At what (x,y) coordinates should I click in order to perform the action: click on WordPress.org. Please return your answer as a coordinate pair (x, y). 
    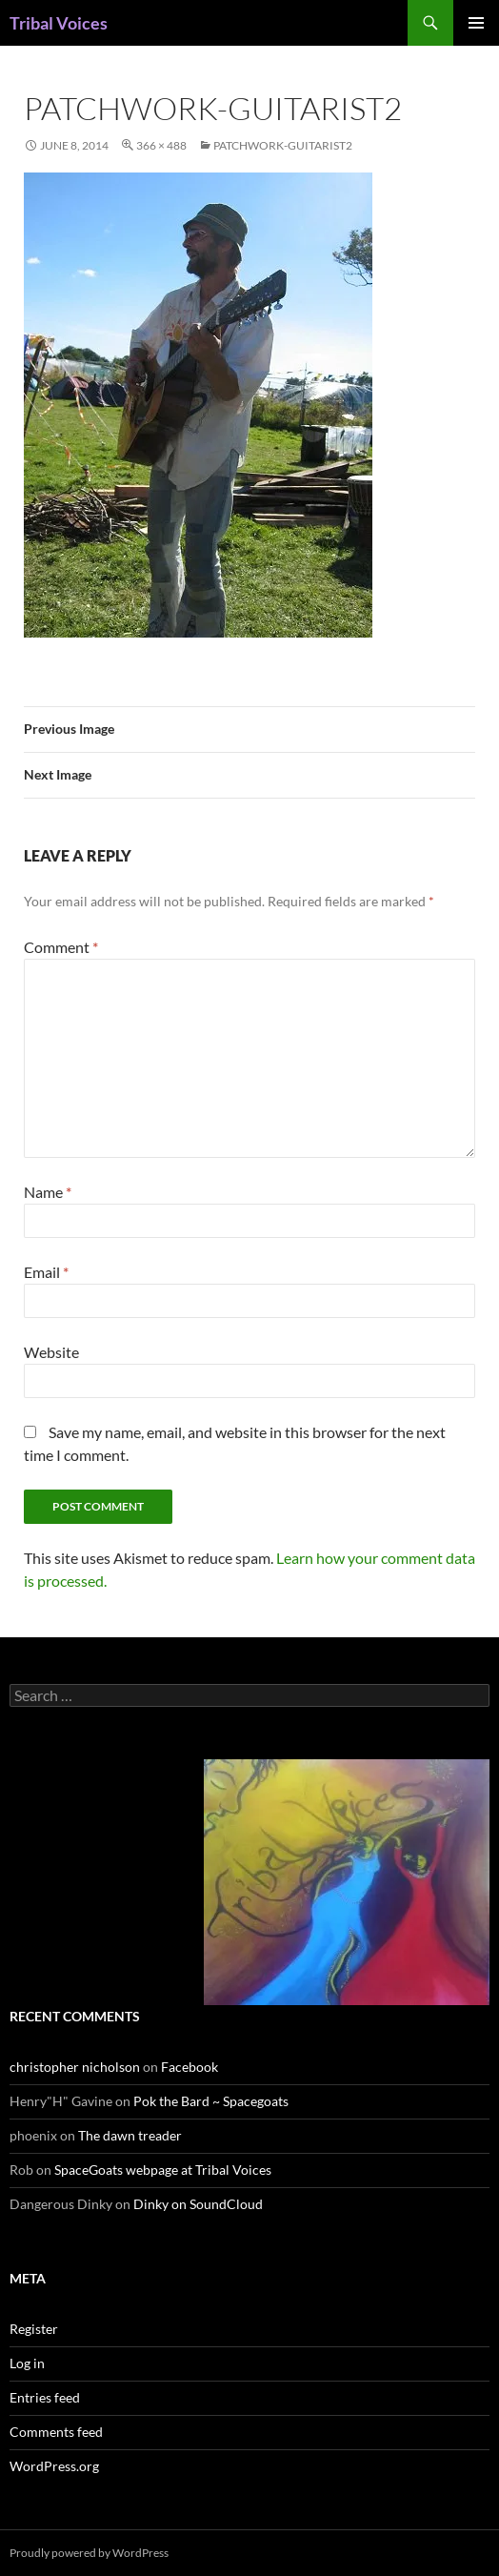
    Looking at the image, I should click on (54, 2466).